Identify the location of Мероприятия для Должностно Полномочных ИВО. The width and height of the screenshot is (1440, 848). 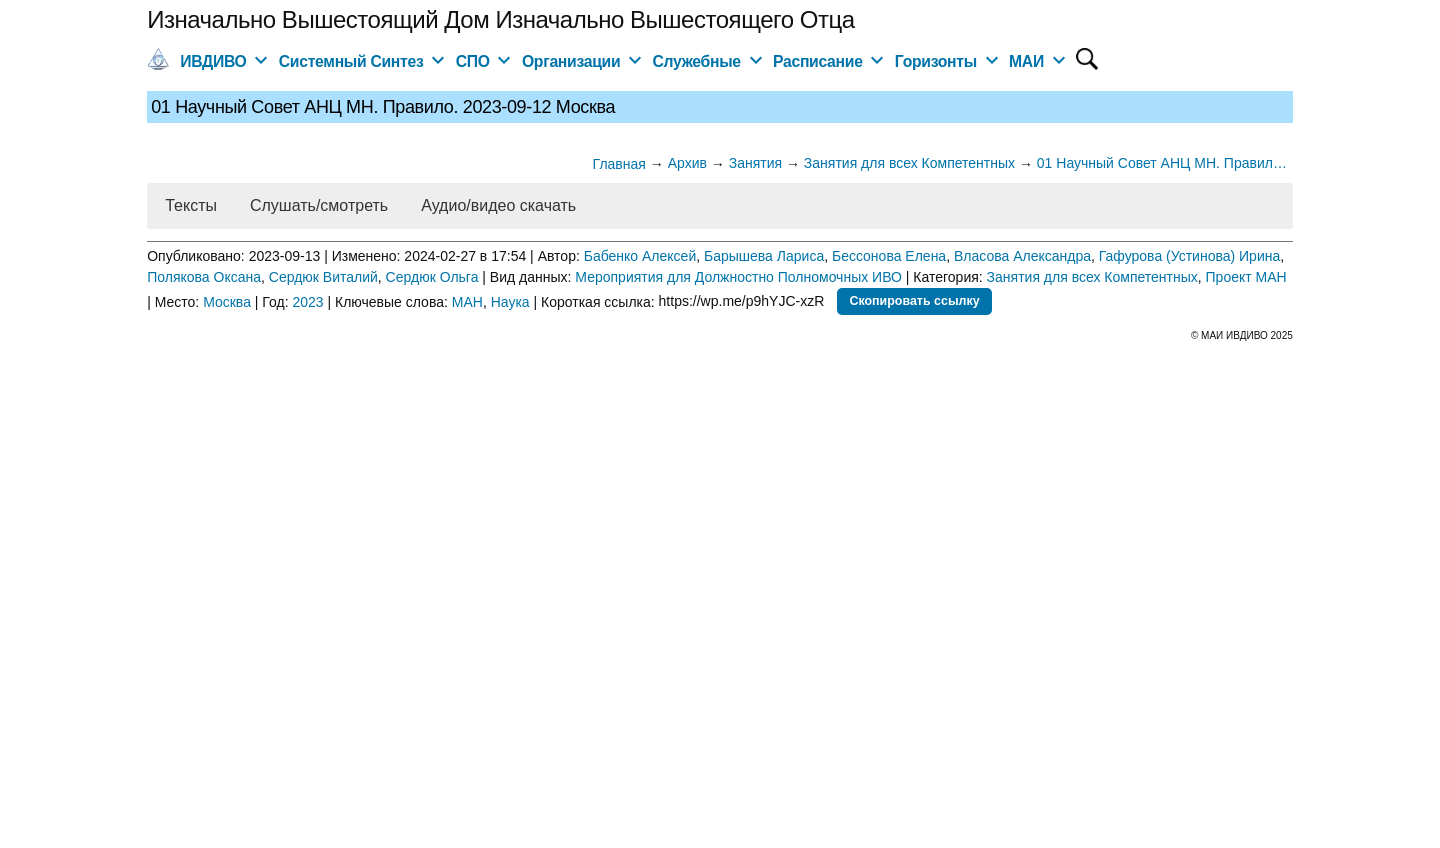
(738, 277).